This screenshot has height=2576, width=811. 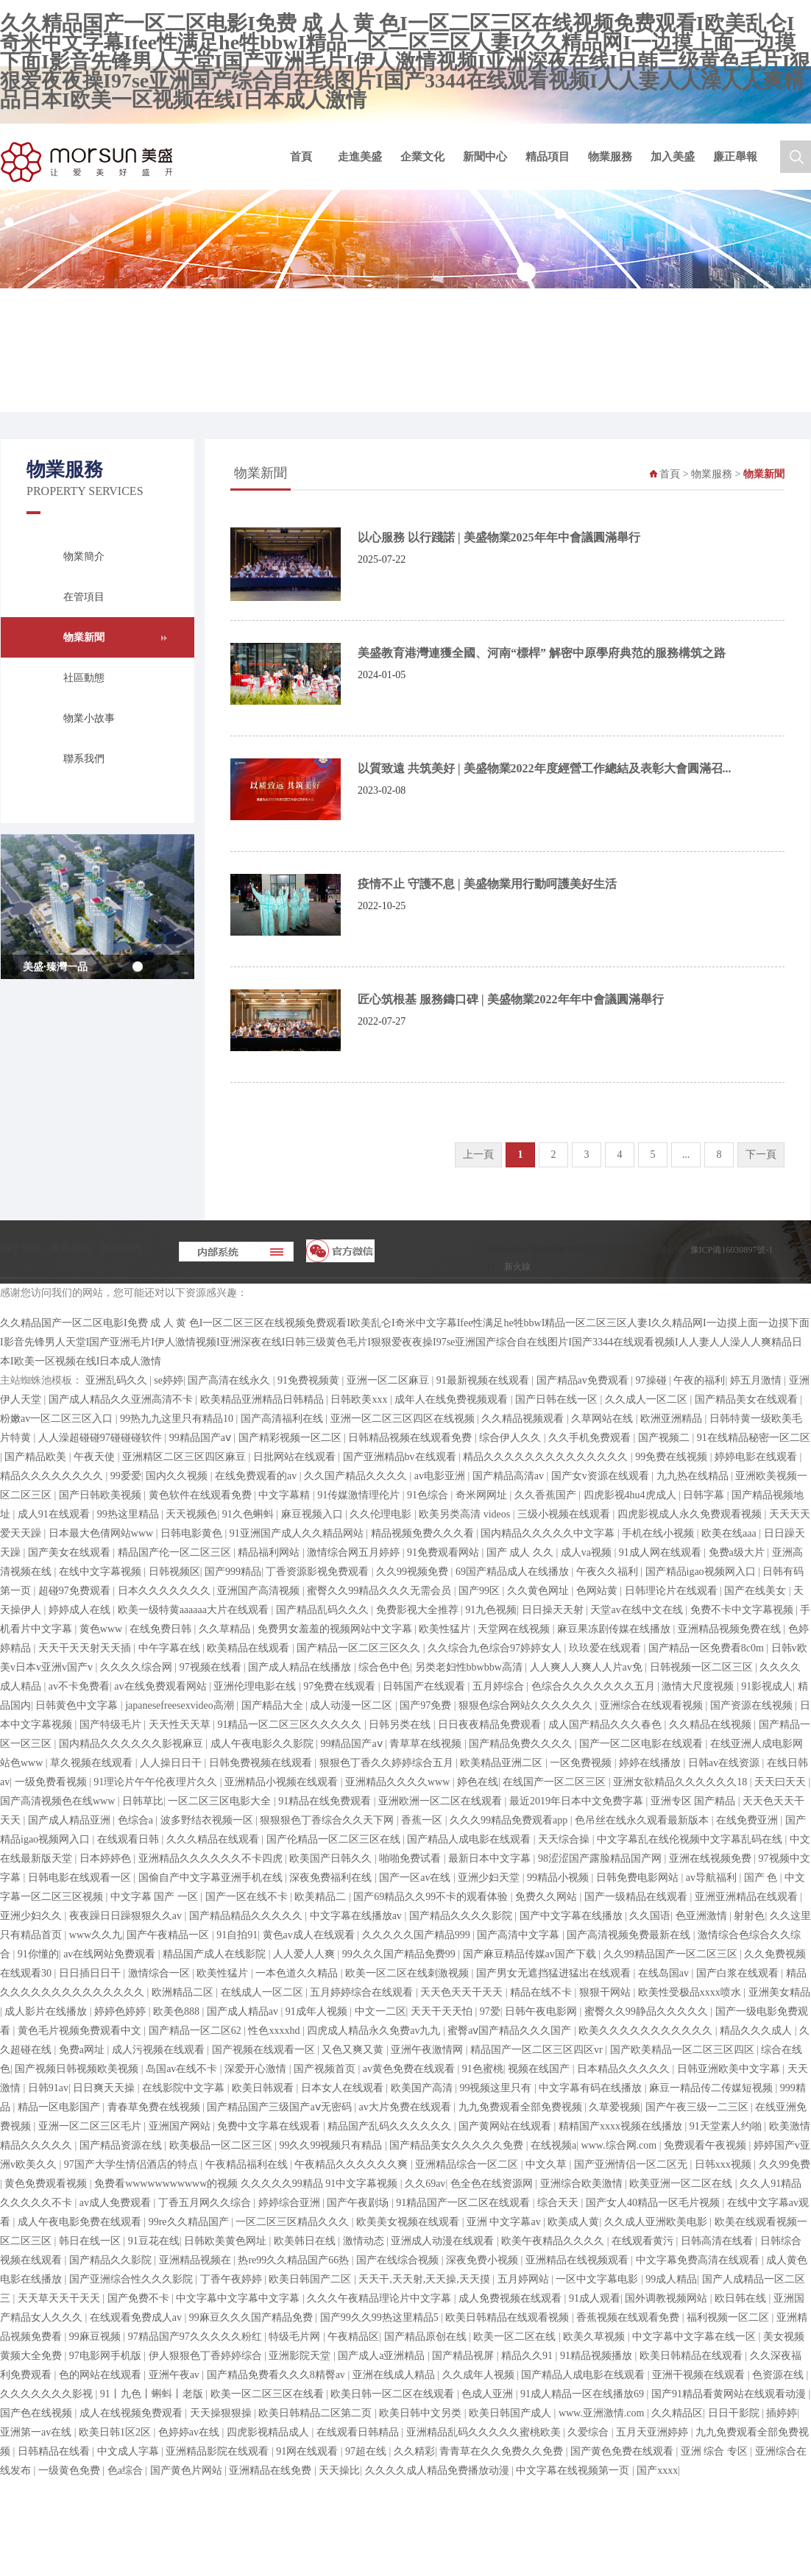 What do you see at coordinates (273, 1705) in the screenshot?
I see `国产精品大全` at bounding box center [273, 1705].